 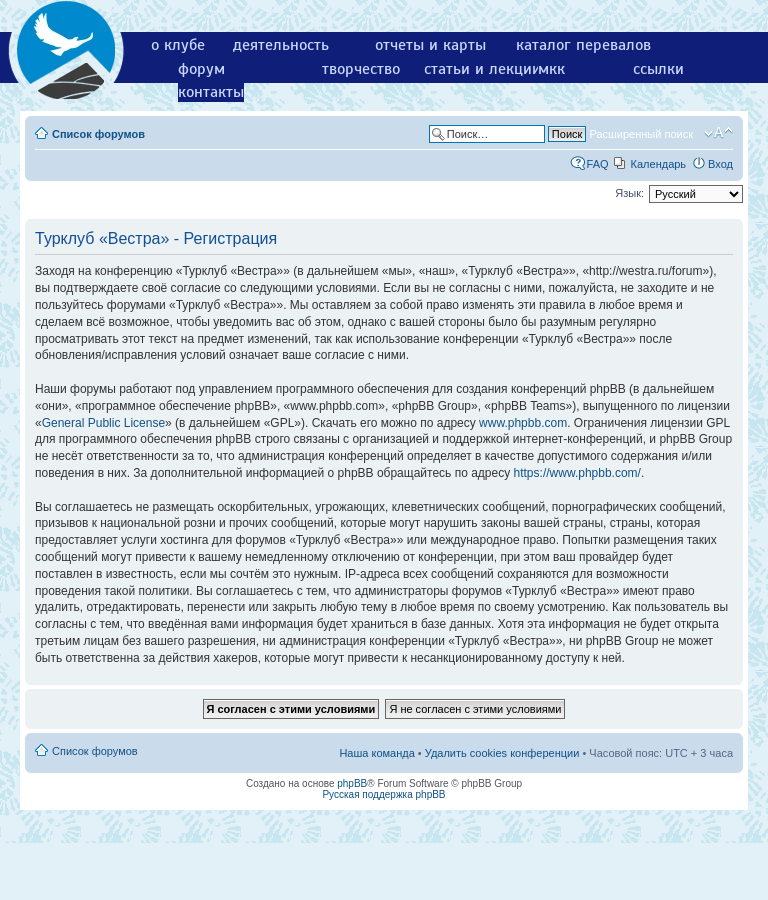 I want to click on каталог перевалов, so click(x=583, y=45).